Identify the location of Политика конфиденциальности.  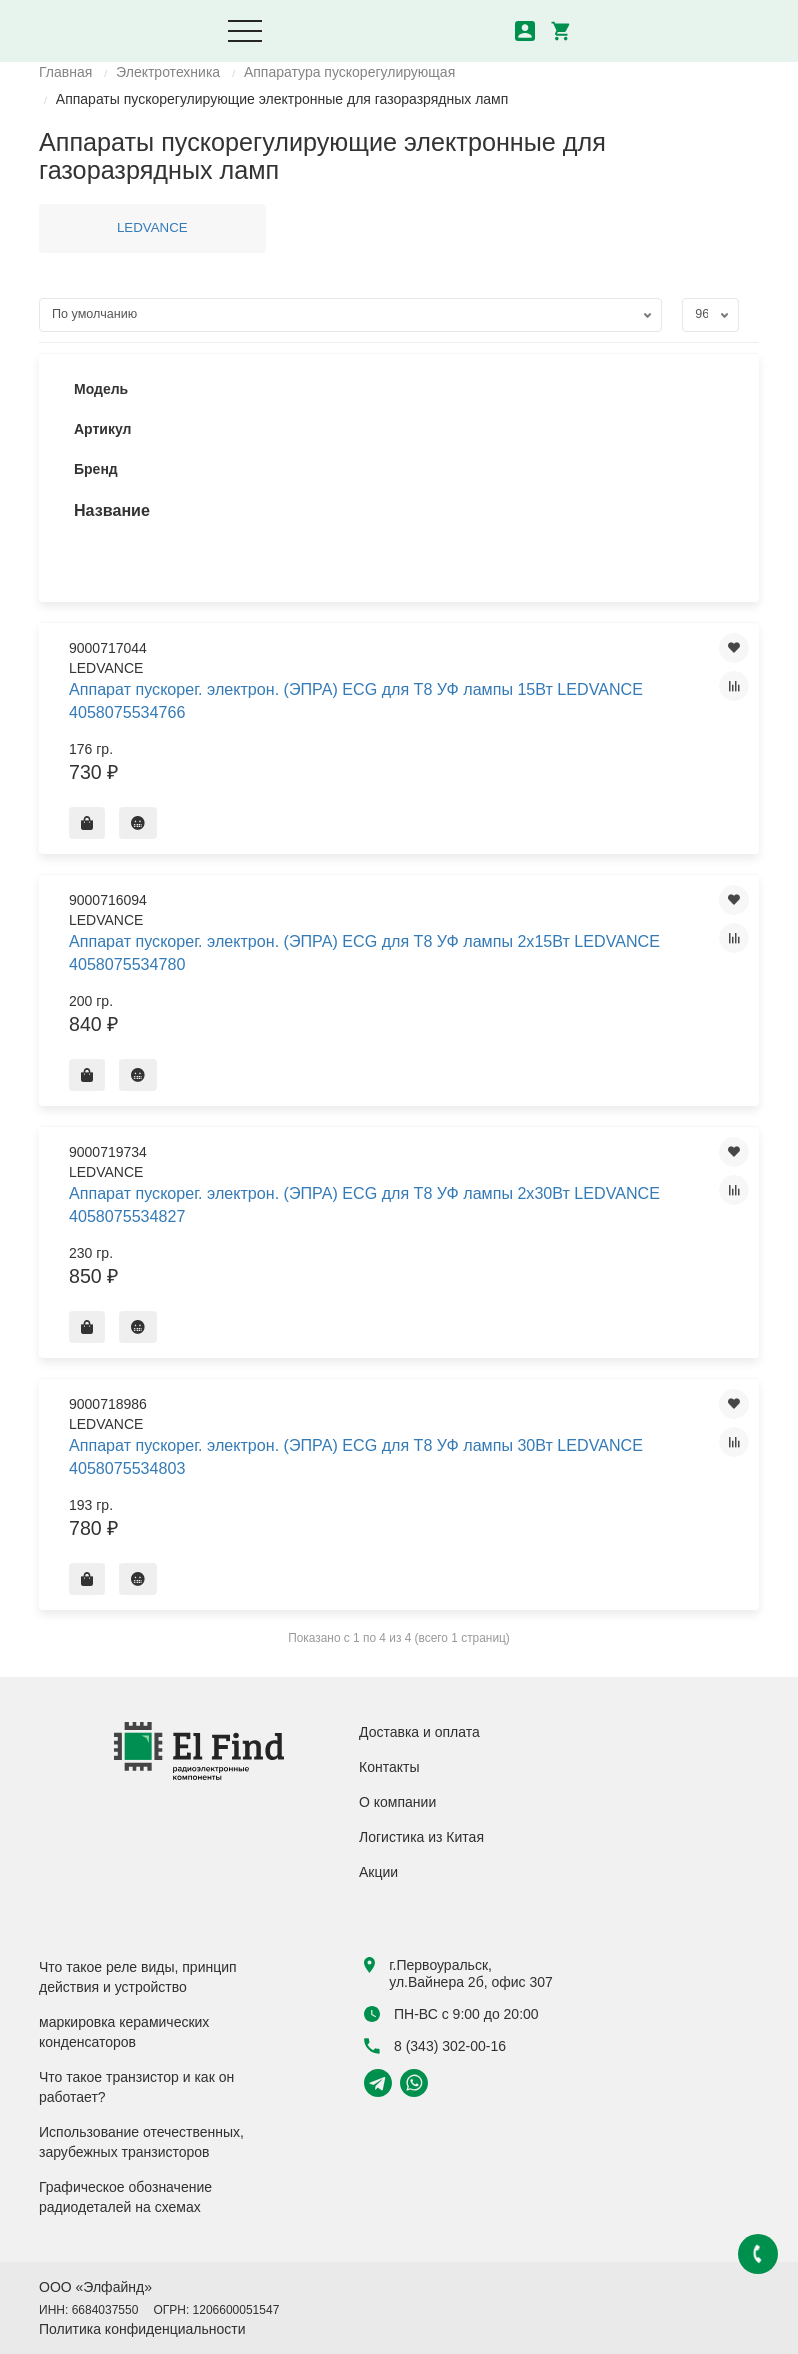
(142, 2329).